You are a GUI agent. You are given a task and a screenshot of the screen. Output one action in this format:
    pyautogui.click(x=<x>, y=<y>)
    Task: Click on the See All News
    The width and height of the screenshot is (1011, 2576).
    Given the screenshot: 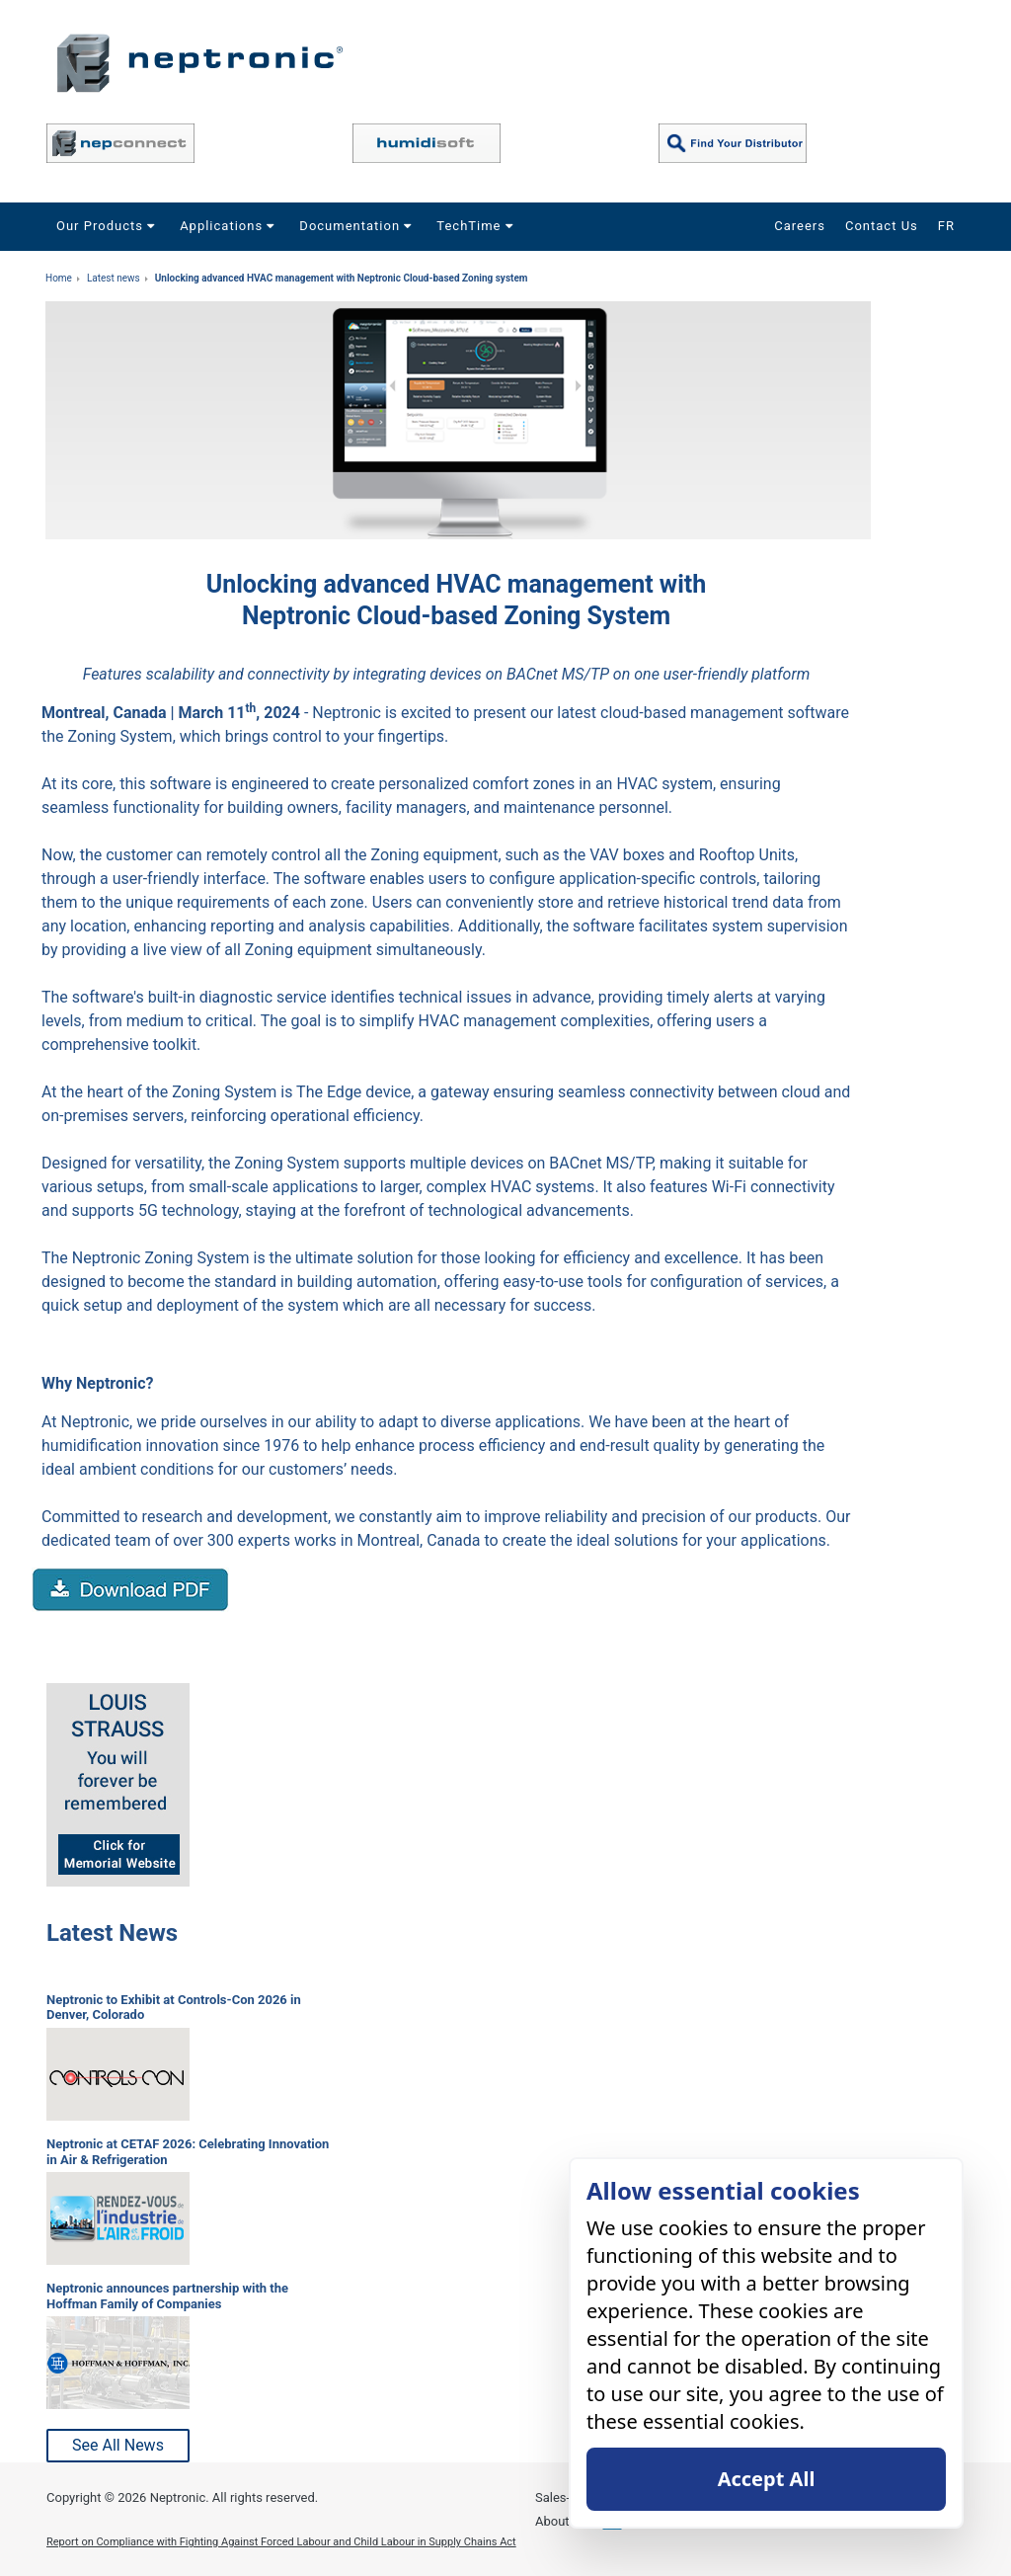 What is the action you would take?
    pyautogui.click(x=118, y=2445)
    